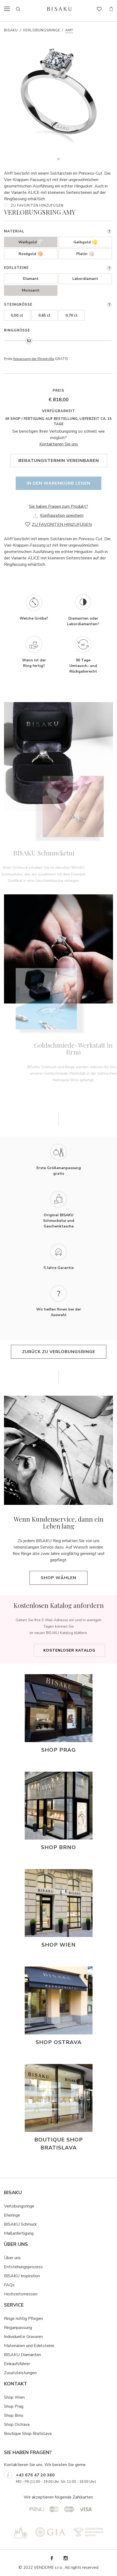 The height and width of the screenshot is (2576, 117). What do you see at coordinates (14, 2397) in the screenshot?
I see `Shop Wien` at bounding box center [14, 2397].